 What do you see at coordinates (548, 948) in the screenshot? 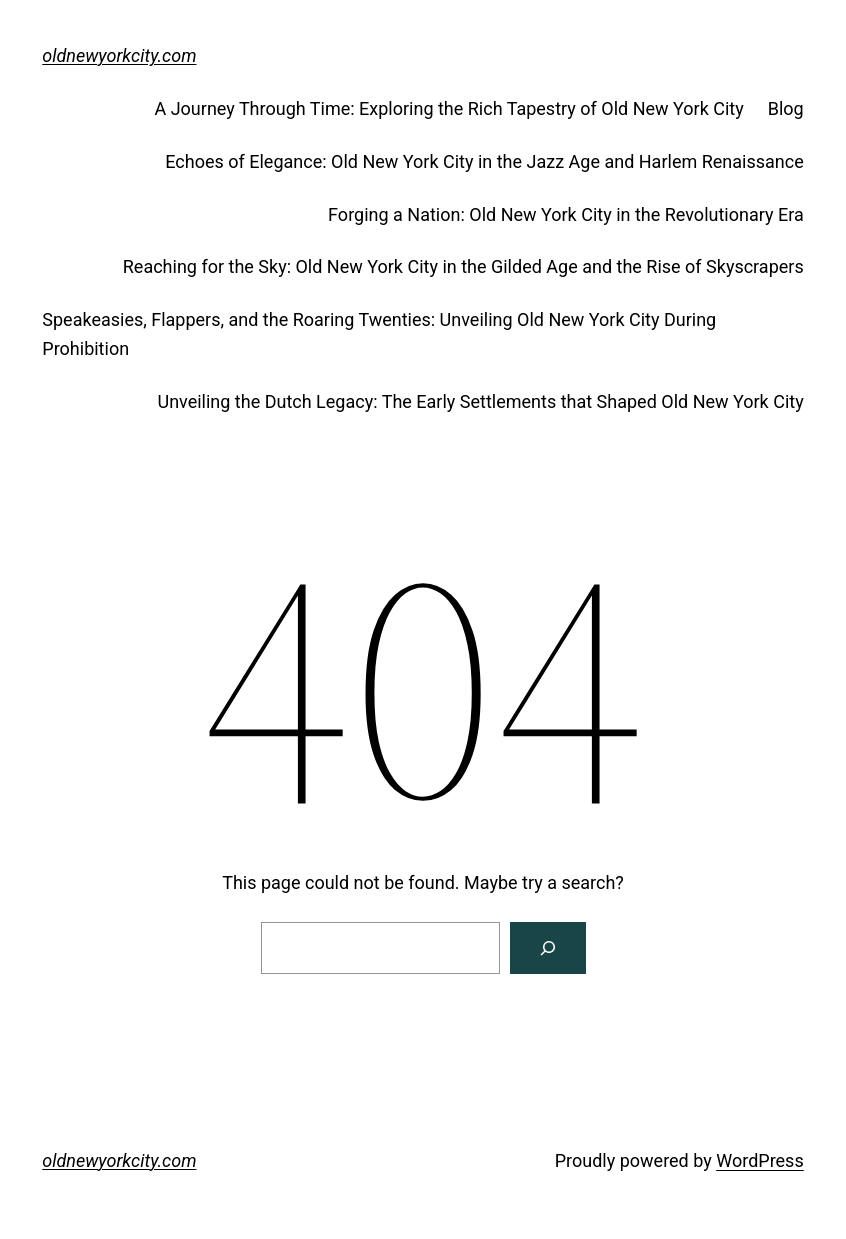
I see `[Search]` at bounding box center [548, 948].